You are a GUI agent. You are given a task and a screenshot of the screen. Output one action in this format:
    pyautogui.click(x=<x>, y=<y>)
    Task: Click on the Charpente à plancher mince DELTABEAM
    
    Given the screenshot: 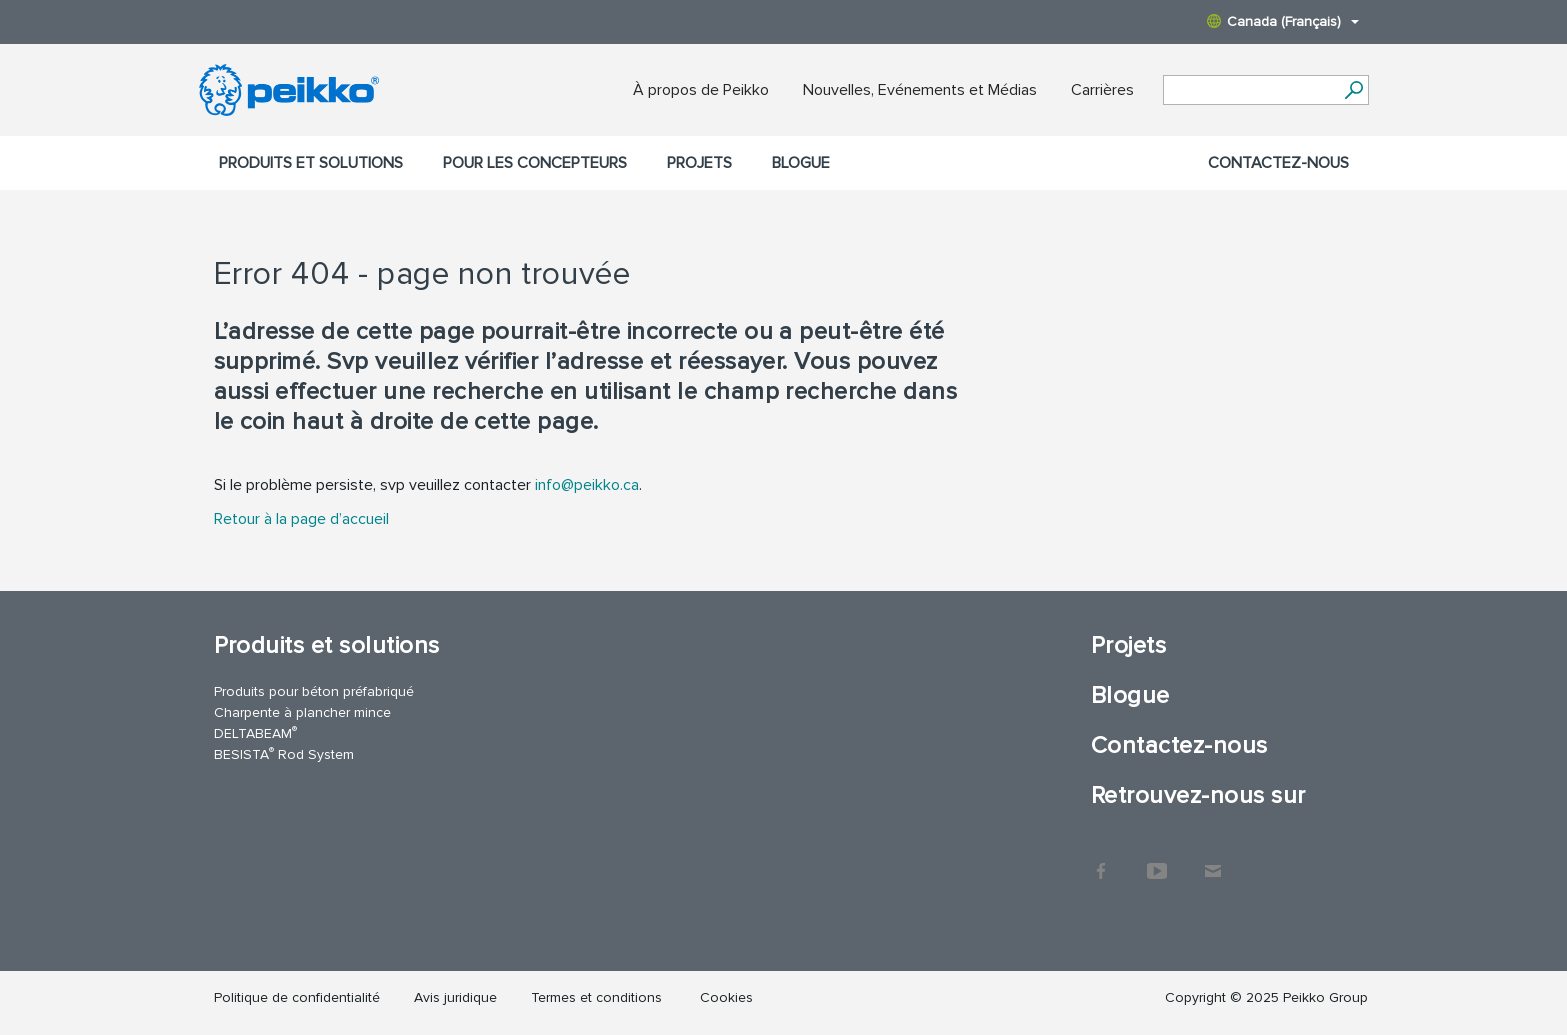 What is the action you would take?
    pyautogui.click(x=302, y=723)
    